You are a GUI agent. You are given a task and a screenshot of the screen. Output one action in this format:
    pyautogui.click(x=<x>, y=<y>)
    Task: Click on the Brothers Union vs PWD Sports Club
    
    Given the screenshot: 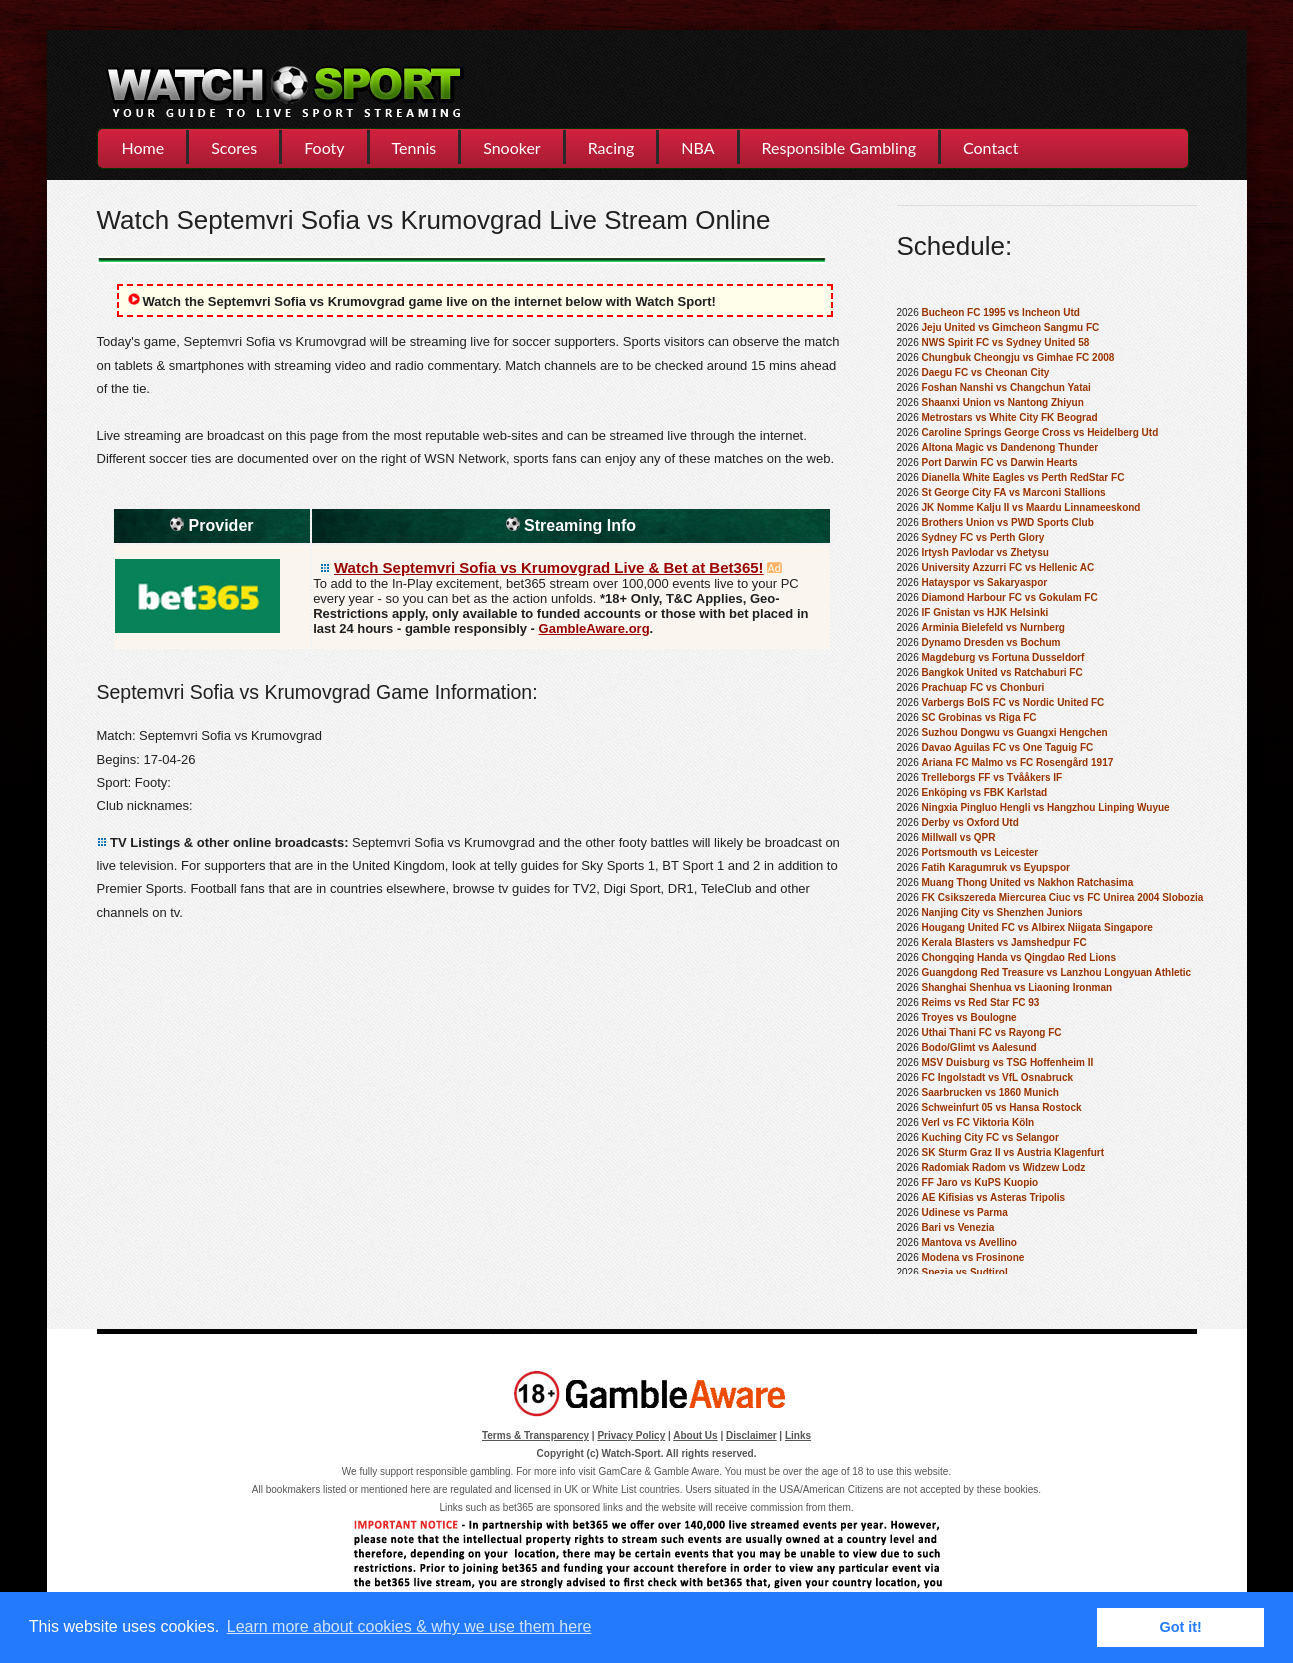 What is the action you would take?
    pyautogui.click(x=1008, y=522)
    